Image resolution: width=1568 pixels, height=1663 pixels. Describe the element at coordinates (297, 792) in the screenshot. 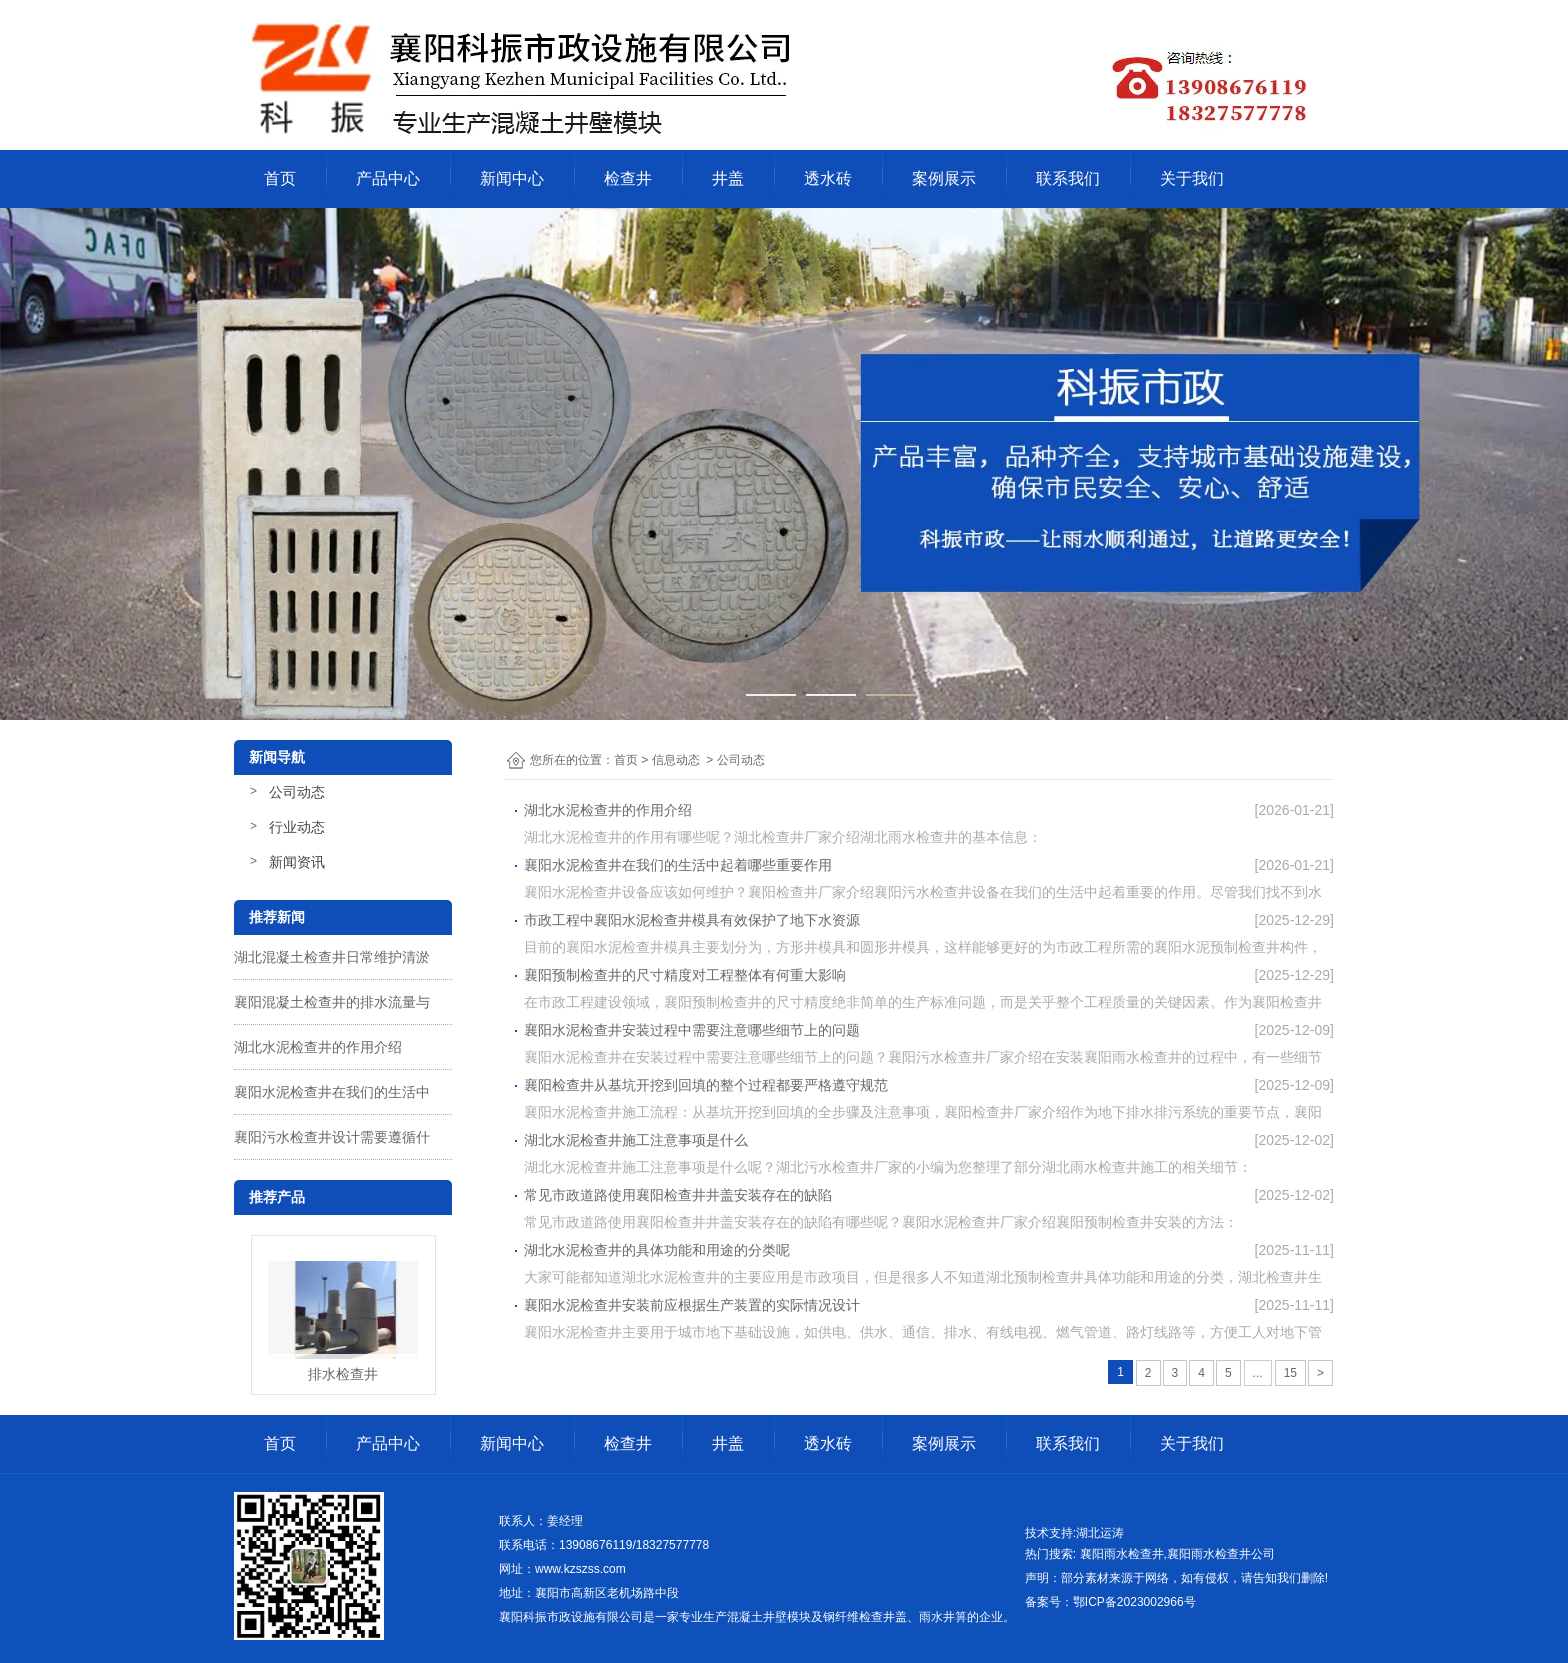

I see `公司动态` at that location.